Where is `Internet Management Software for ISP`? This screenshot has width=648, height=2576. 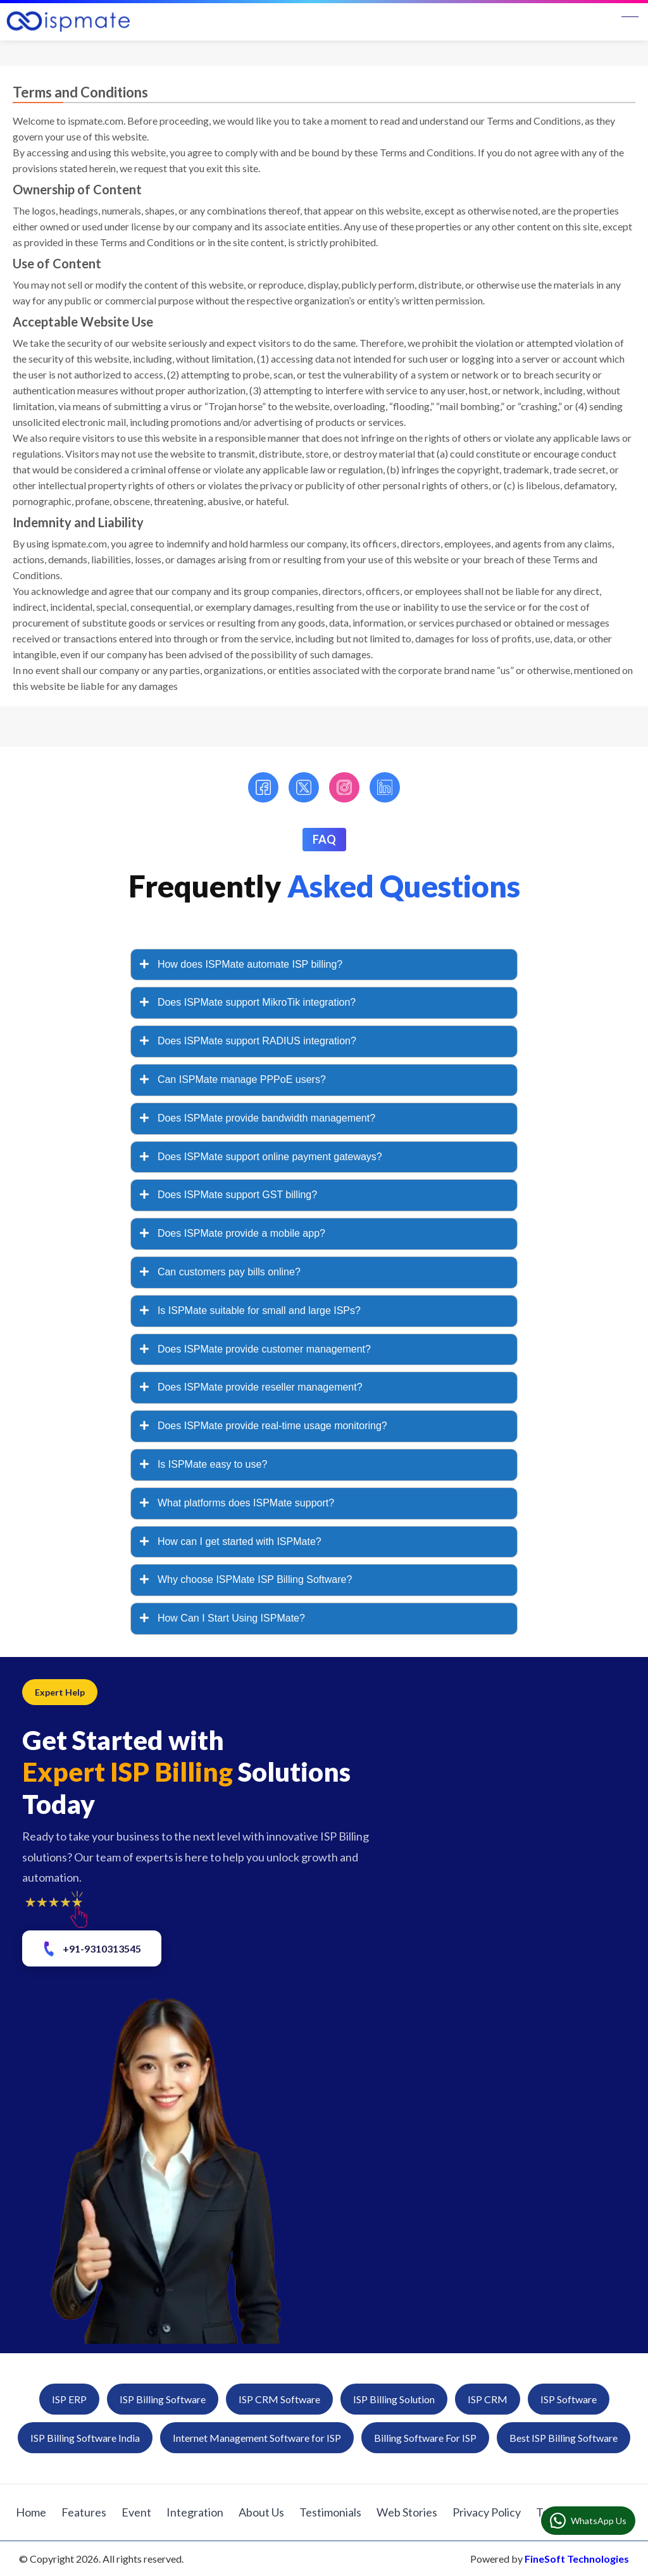 Internet Management Software for ISP is located at coordinates (257, 2438).